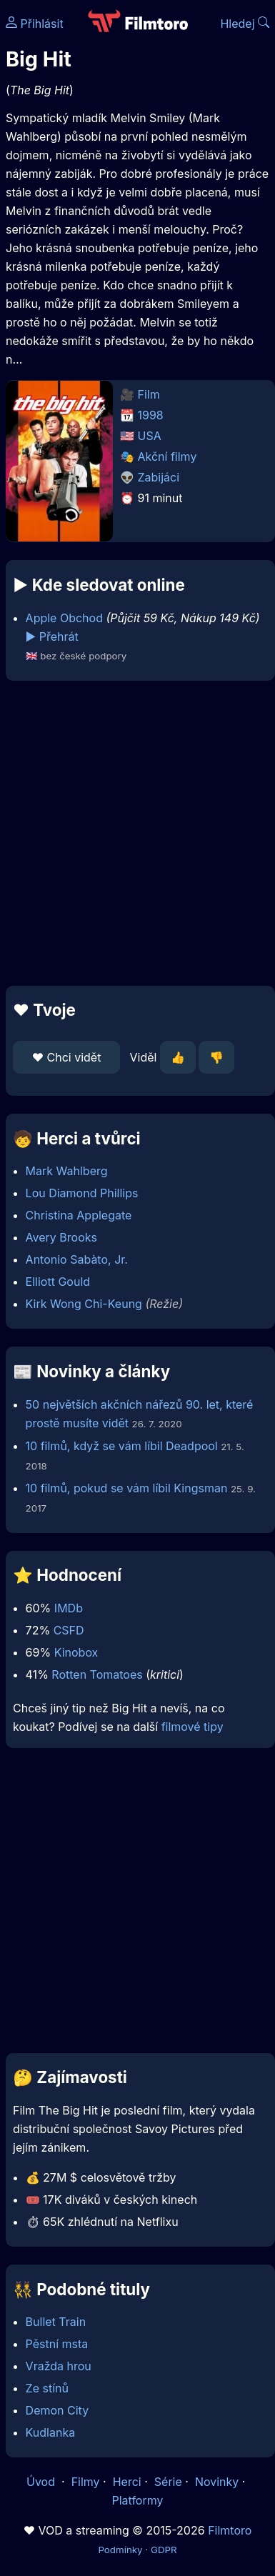 The image size is (275, 2576). I want to click on Filmy, so click(85, 2482).